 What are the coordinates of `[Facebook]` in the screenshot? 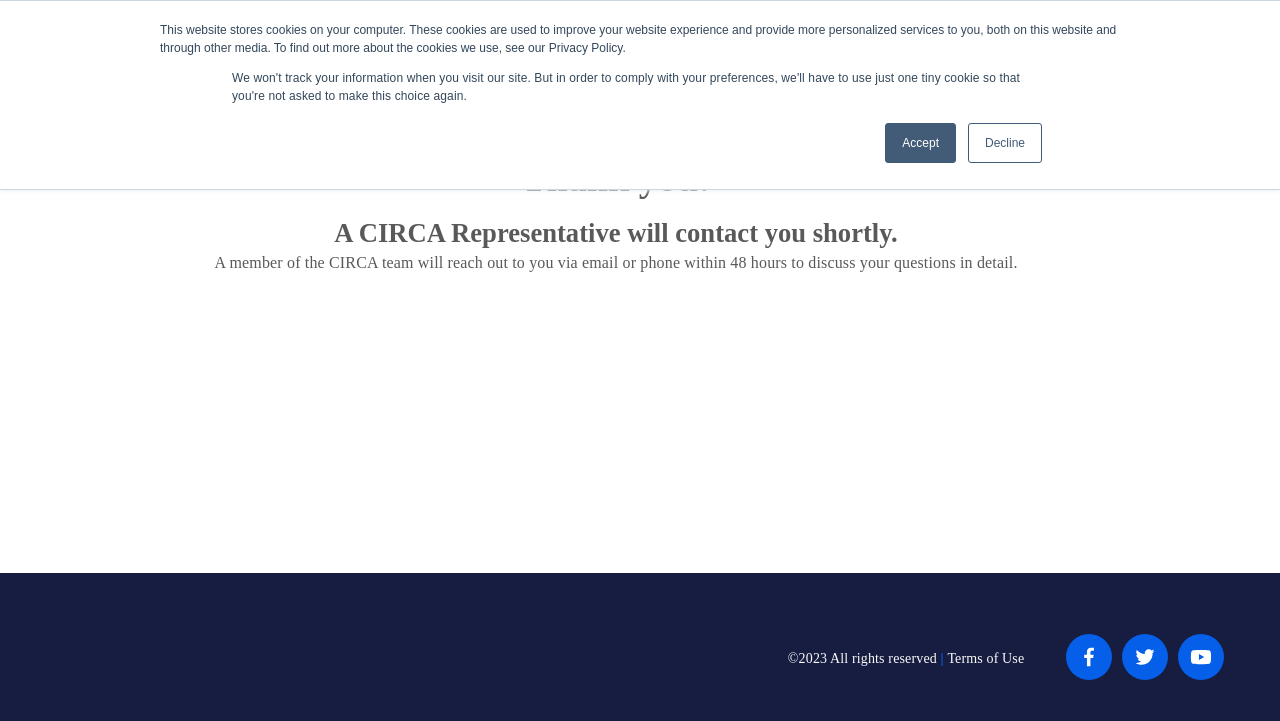 It's located at (1089, 657).